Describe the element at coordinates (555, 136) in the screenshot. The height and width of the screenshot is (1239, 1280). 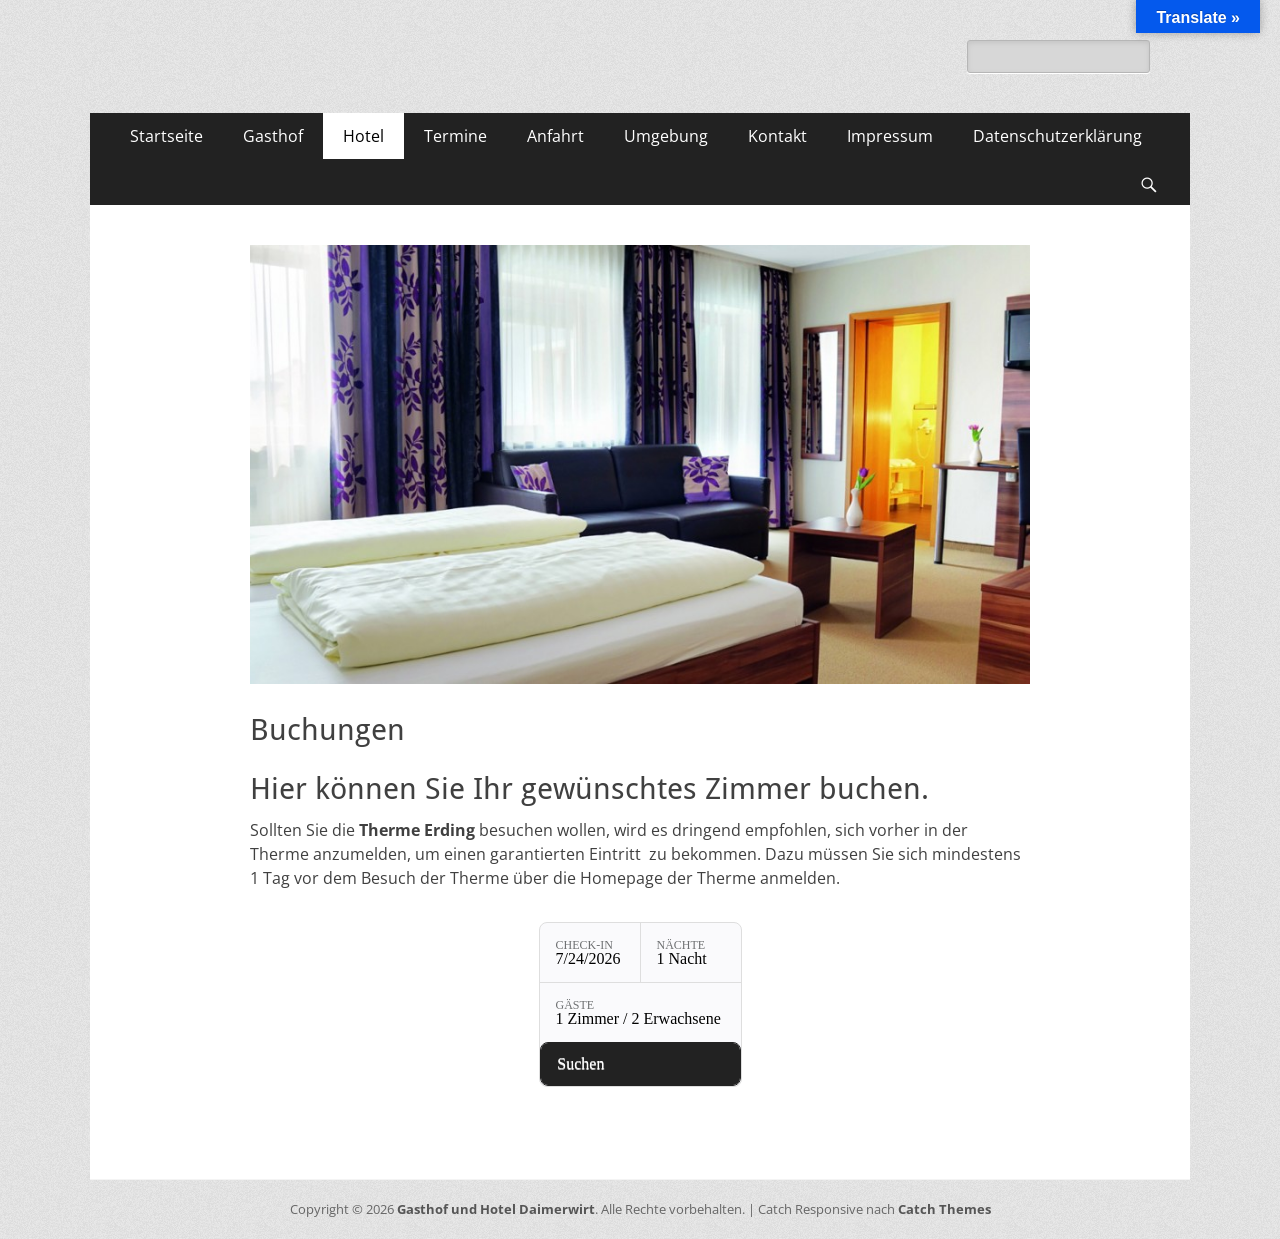
I see `Anfahrt` at that location.